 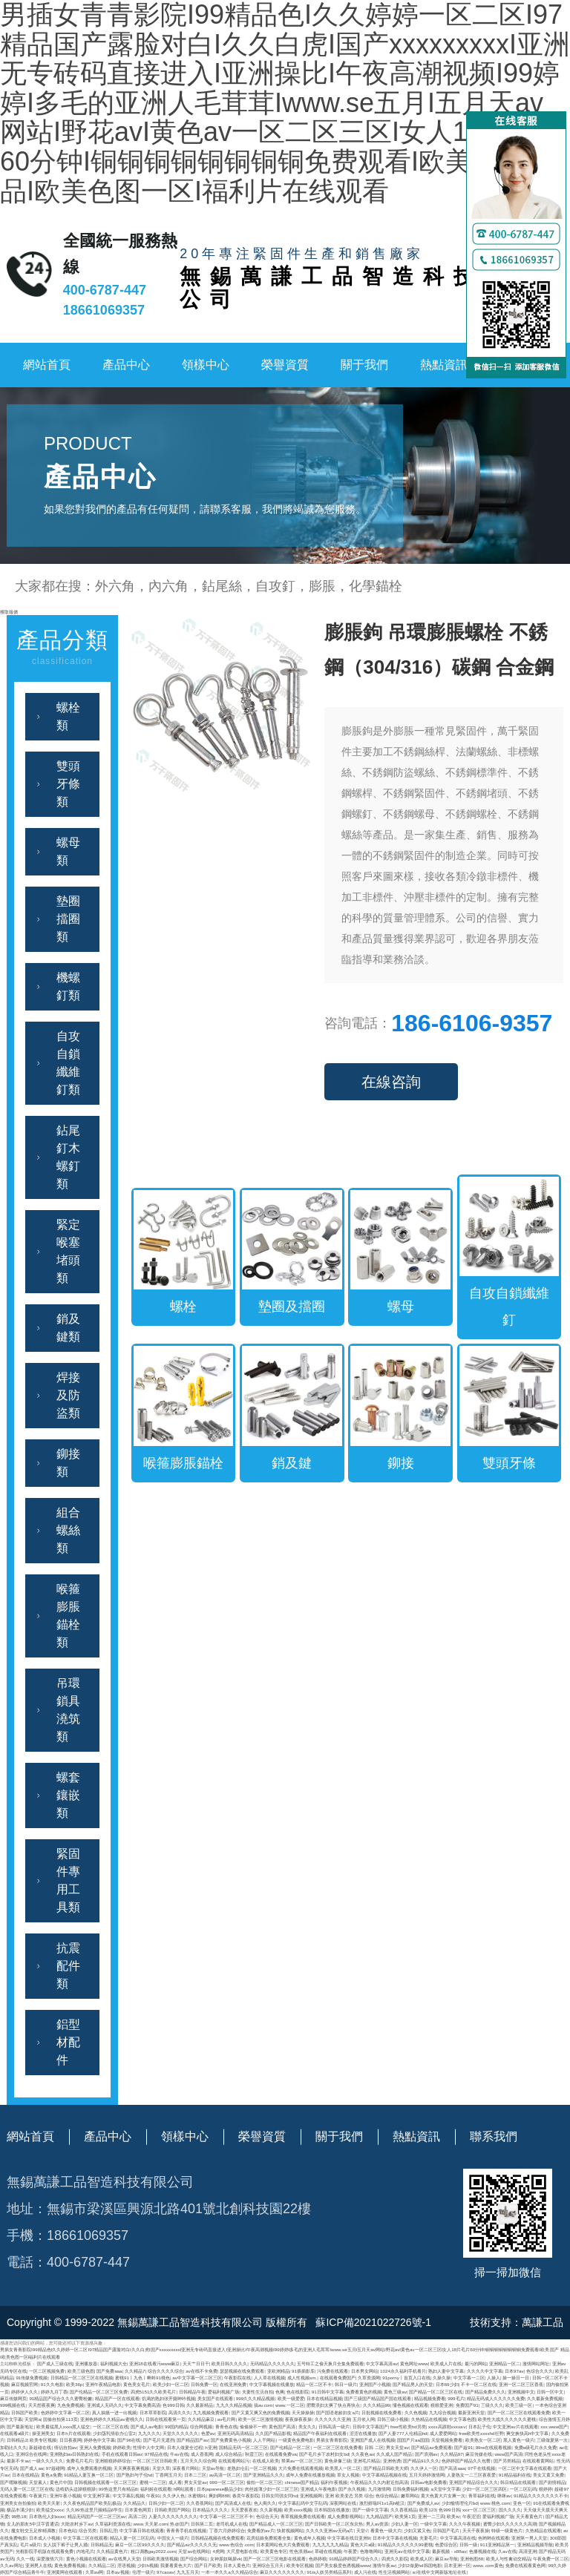 I want to click on 日本japanese极品少妇, so click(x=219, y=2488).